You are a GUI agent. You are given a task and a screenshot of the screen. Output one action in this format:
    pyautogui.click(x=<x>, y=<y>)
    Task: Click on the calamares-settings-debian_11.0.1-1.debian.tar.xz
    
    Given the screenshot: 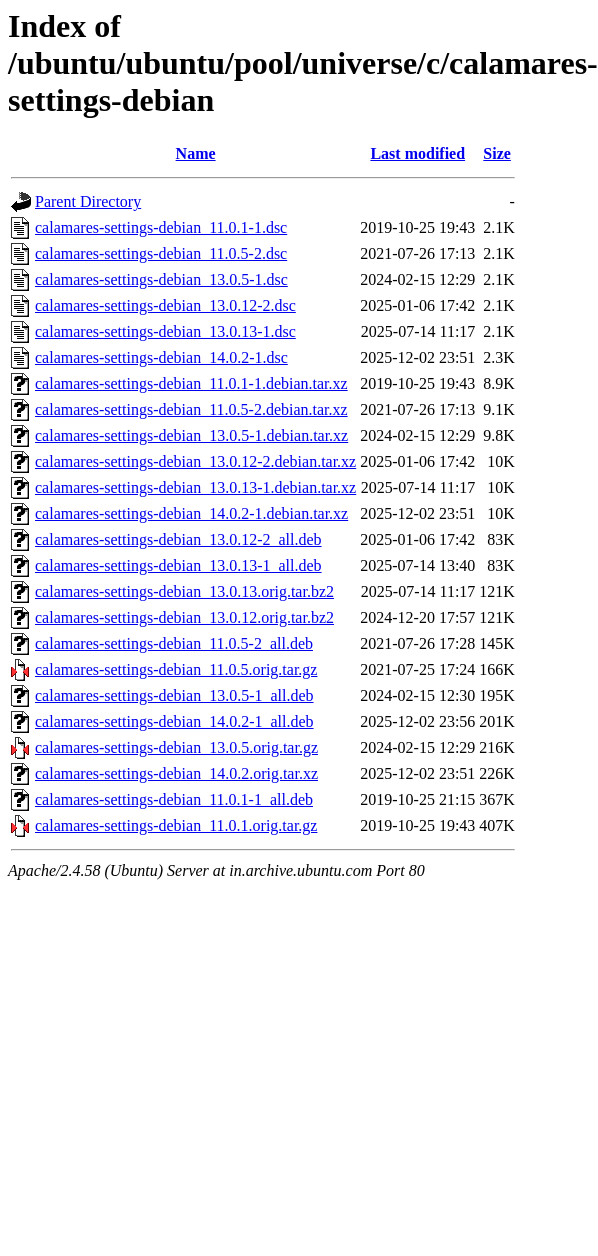 What is the action you would take?
    pyautogui.click(x=191, y=383)
    